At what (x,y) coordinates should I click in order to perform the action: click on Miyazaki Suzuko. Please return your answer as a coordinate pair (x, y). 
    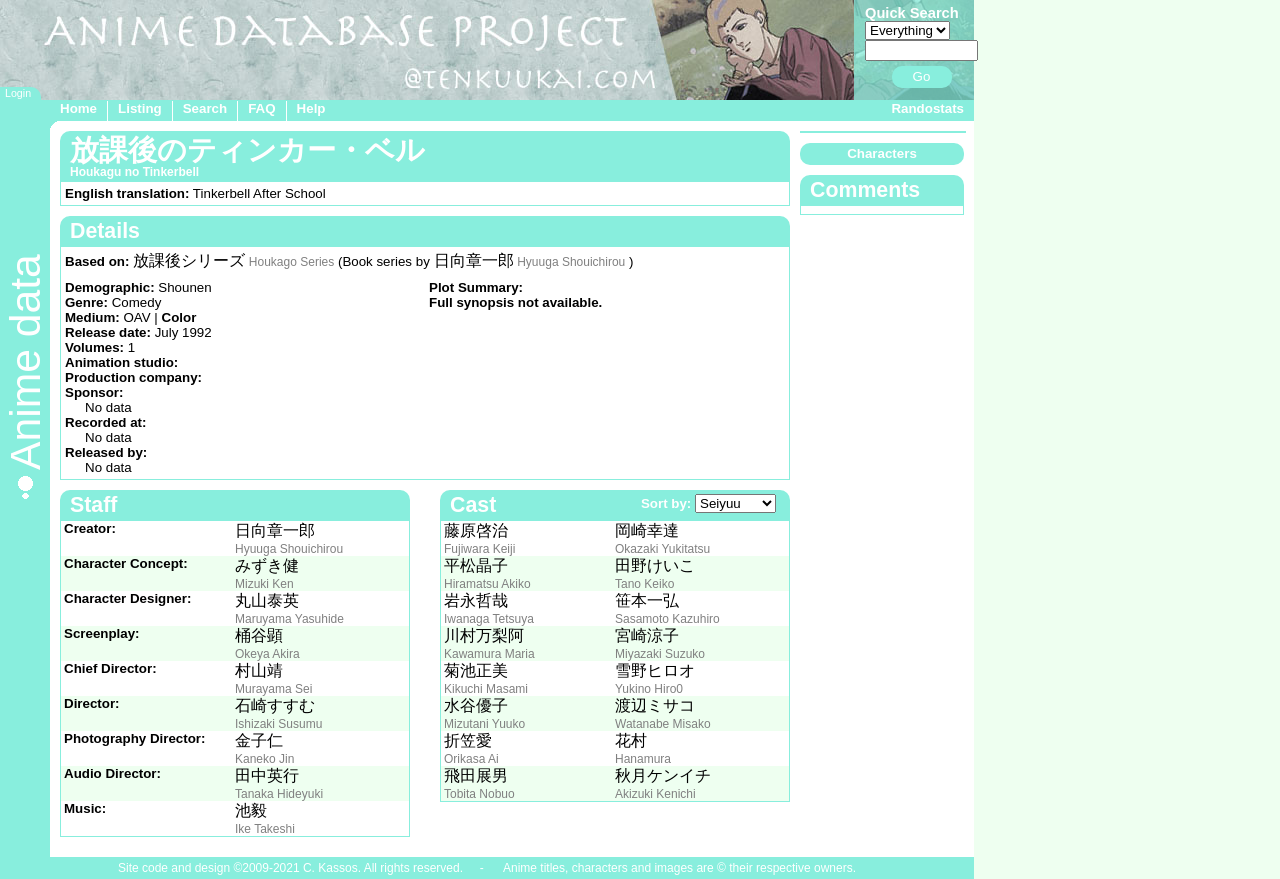
    Looking at the image, I should click on (660, 654).